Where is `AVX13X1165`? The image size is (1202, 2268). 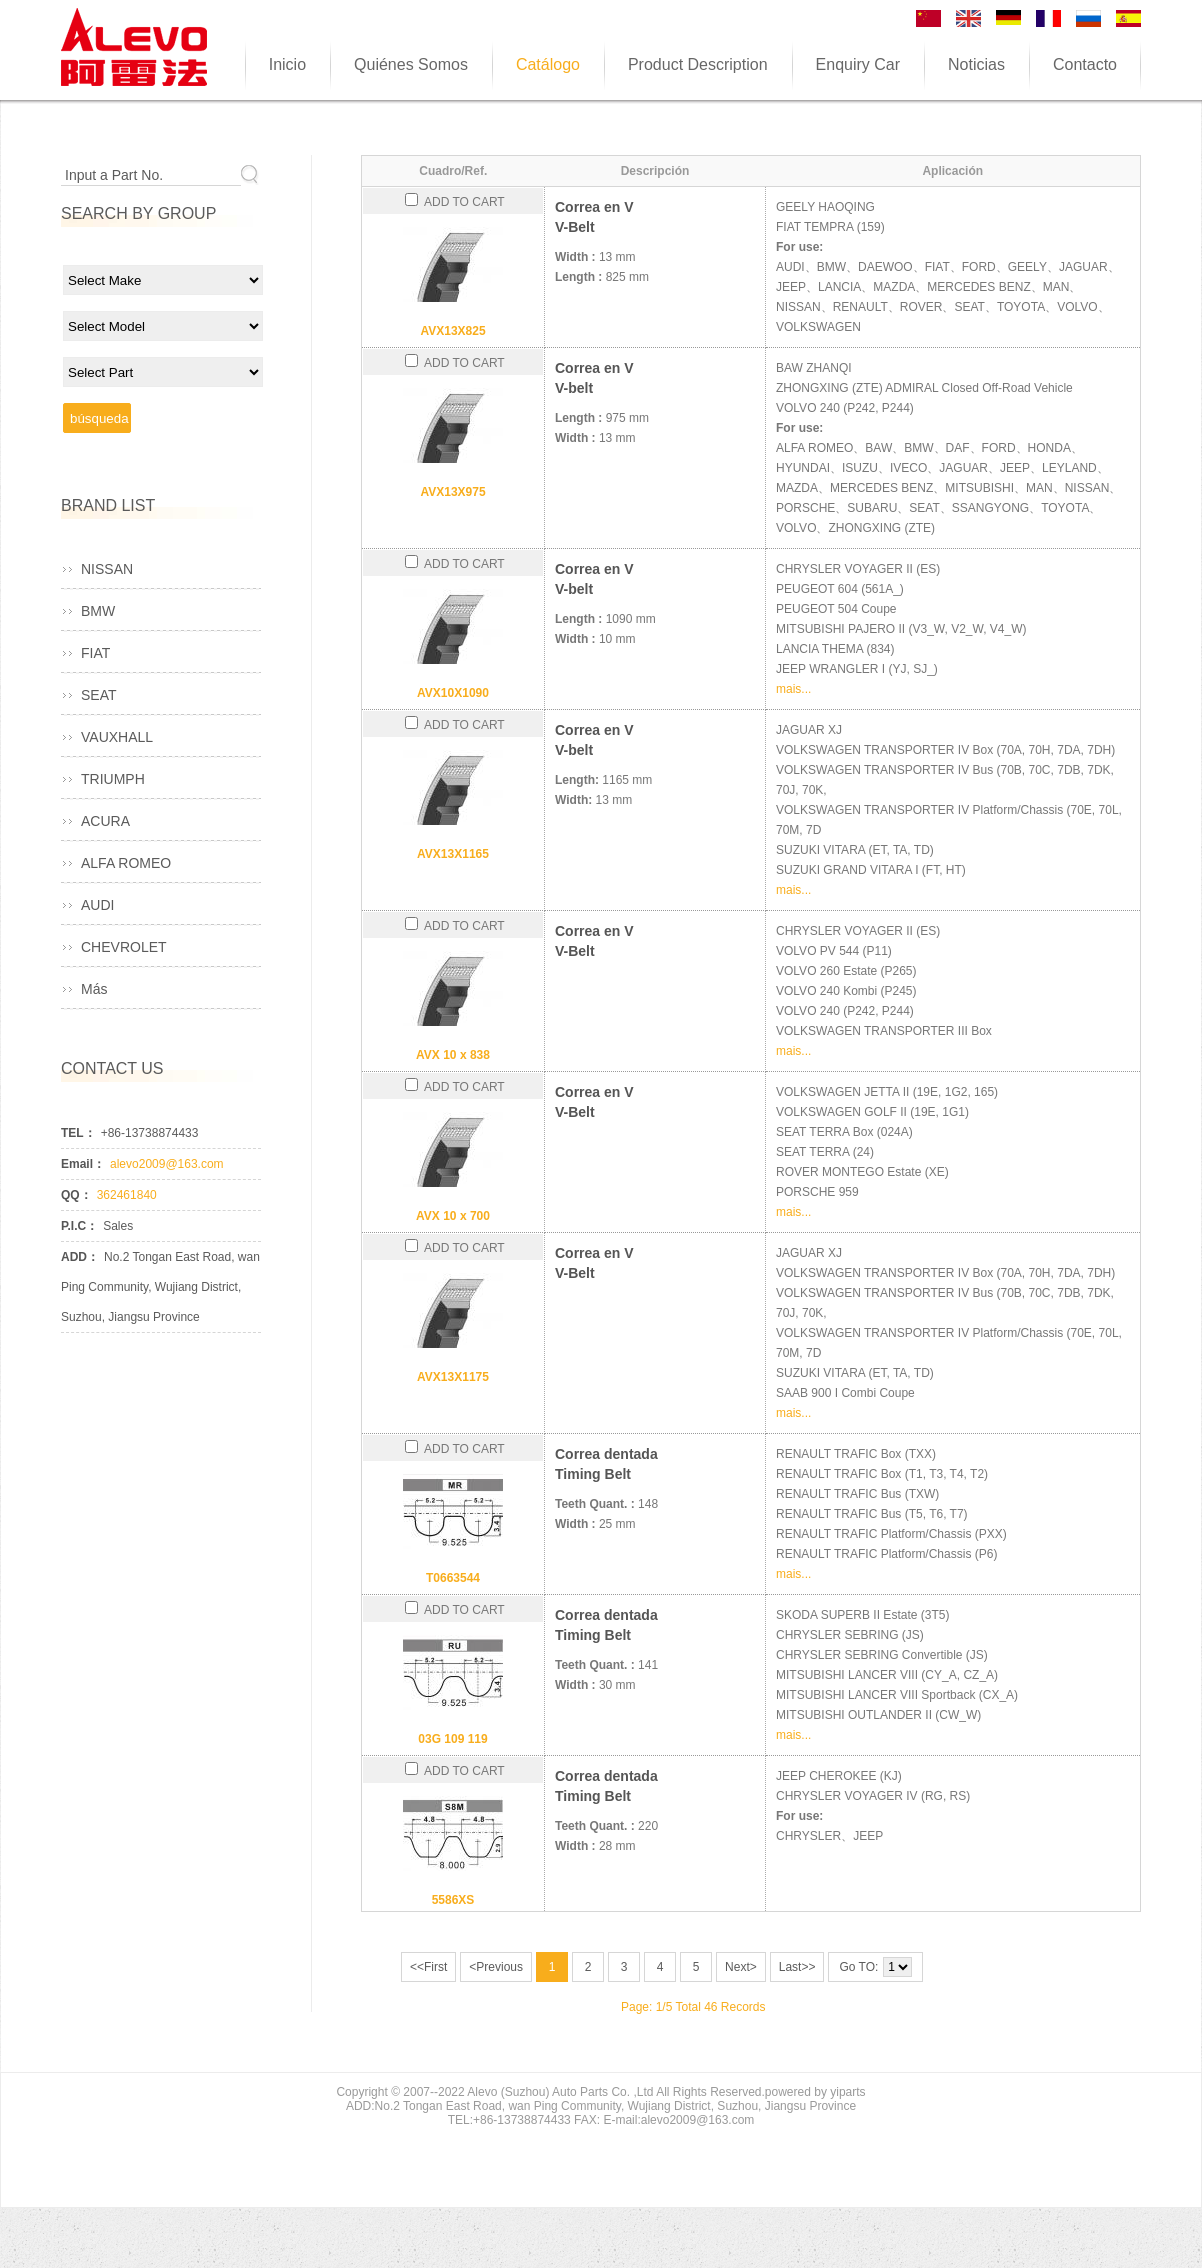 AVX13X1165 is located at coordinates (453, 854).